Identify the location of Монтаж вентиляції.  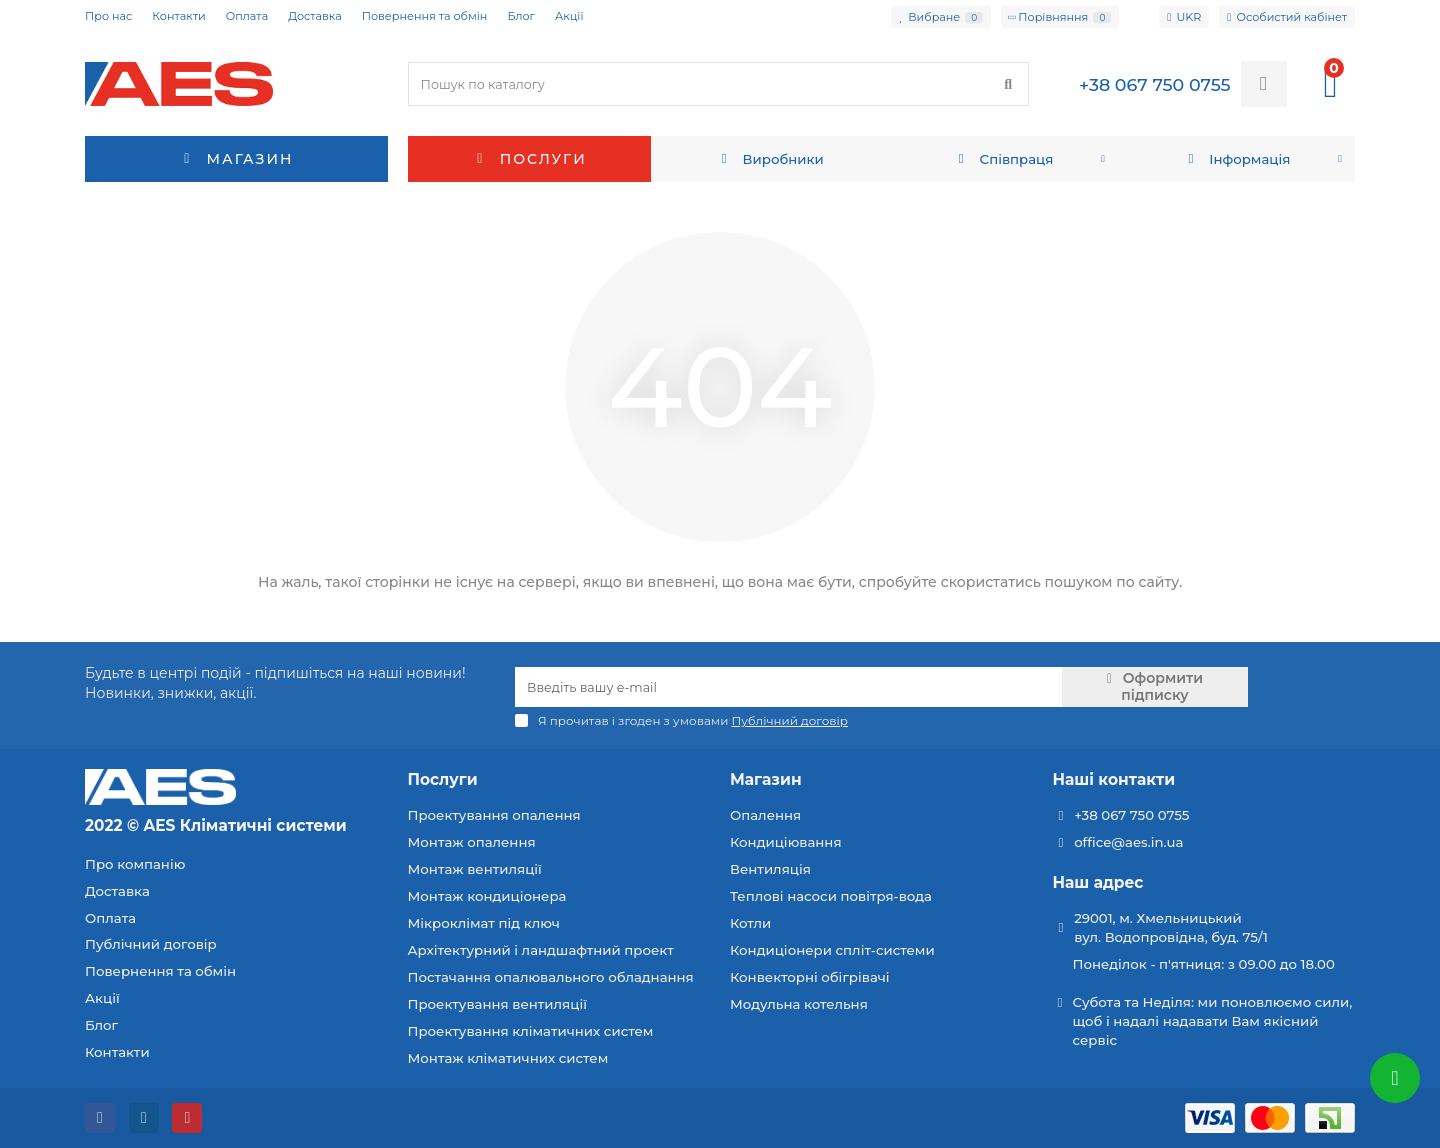
(475, 869).